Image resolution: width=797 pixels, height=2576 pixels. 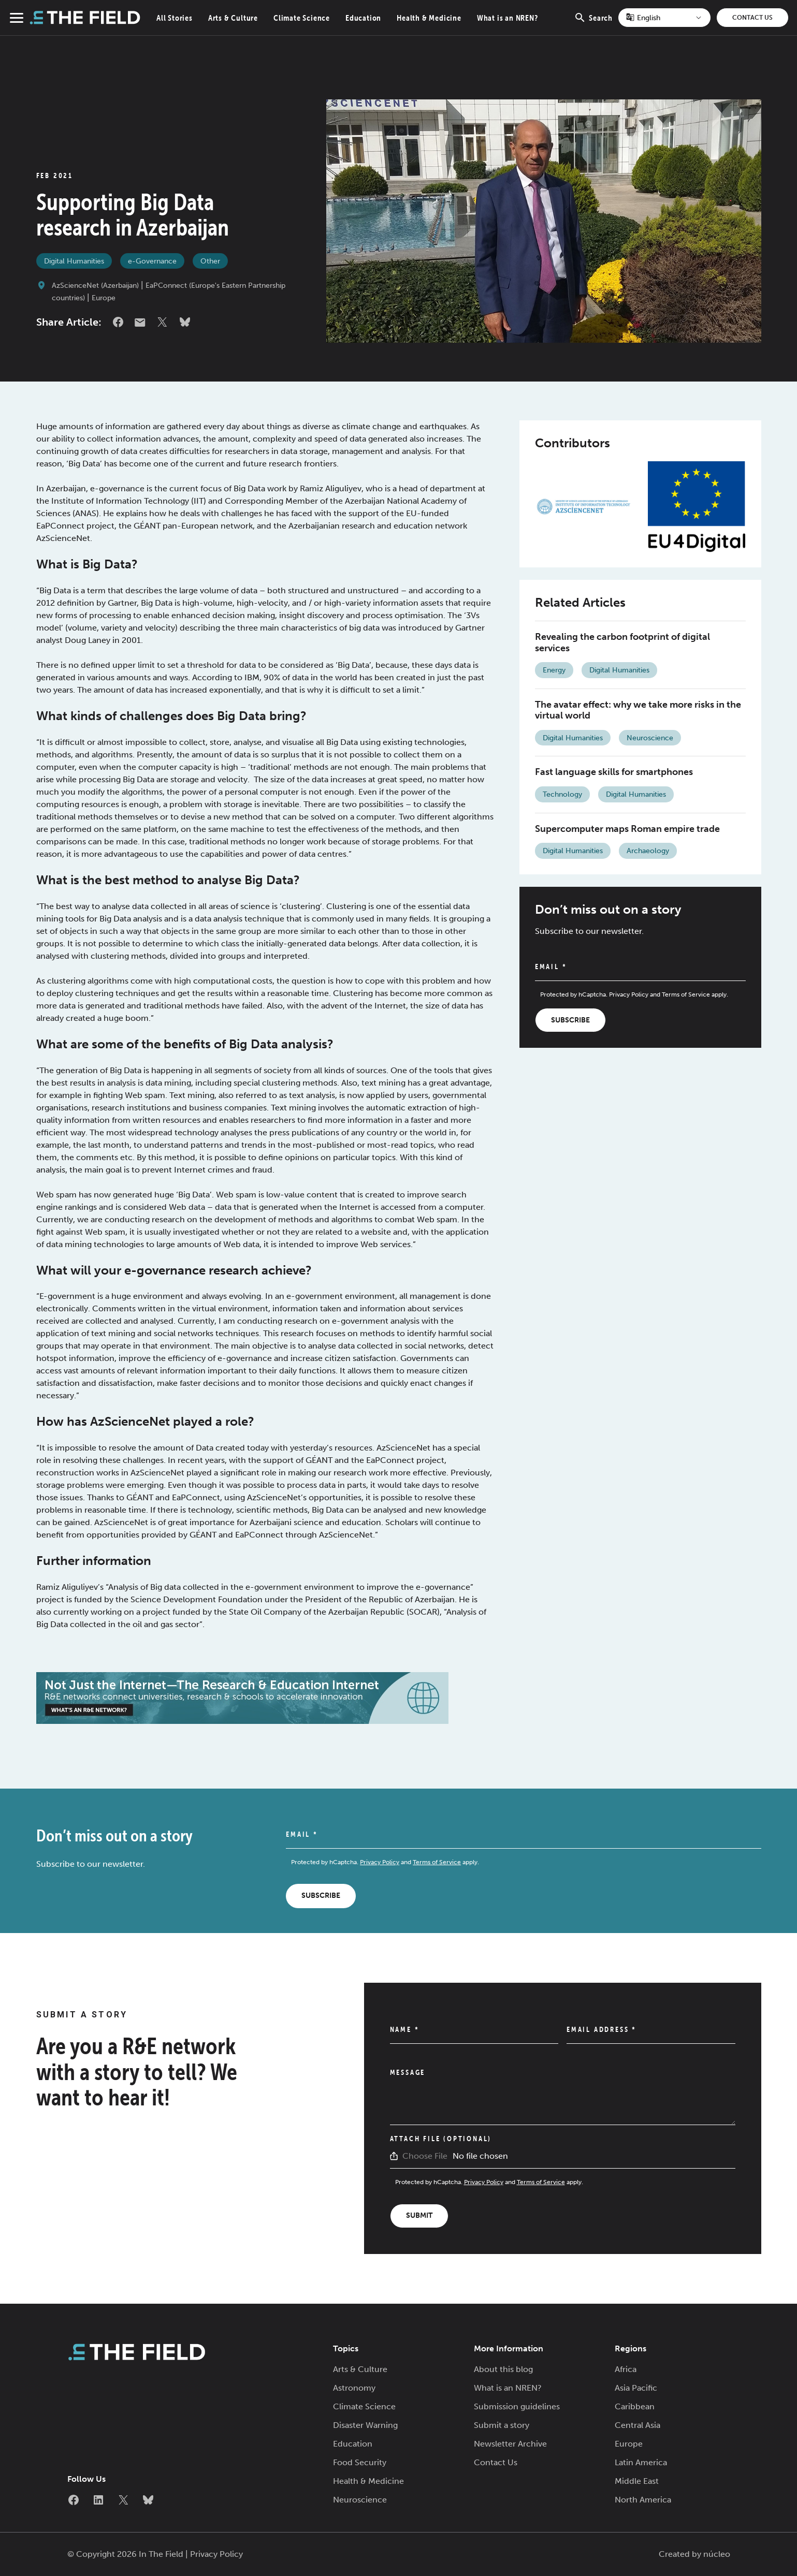 I want to click on Asia Pacific, so click(x=636, y=2388).